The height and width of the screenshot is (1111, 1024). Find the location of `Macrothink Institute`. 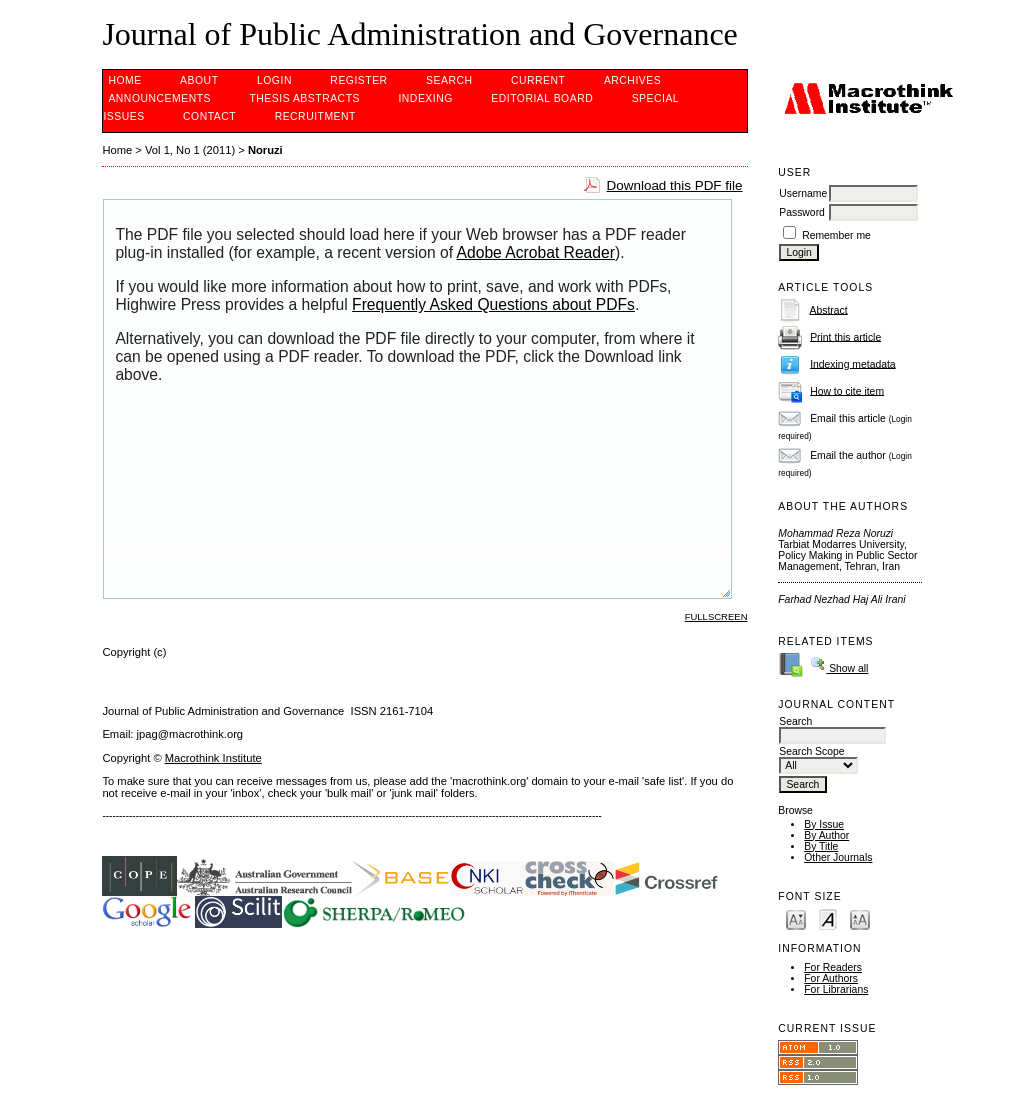

Macrothink Institute is located at coordinates (213, 758).